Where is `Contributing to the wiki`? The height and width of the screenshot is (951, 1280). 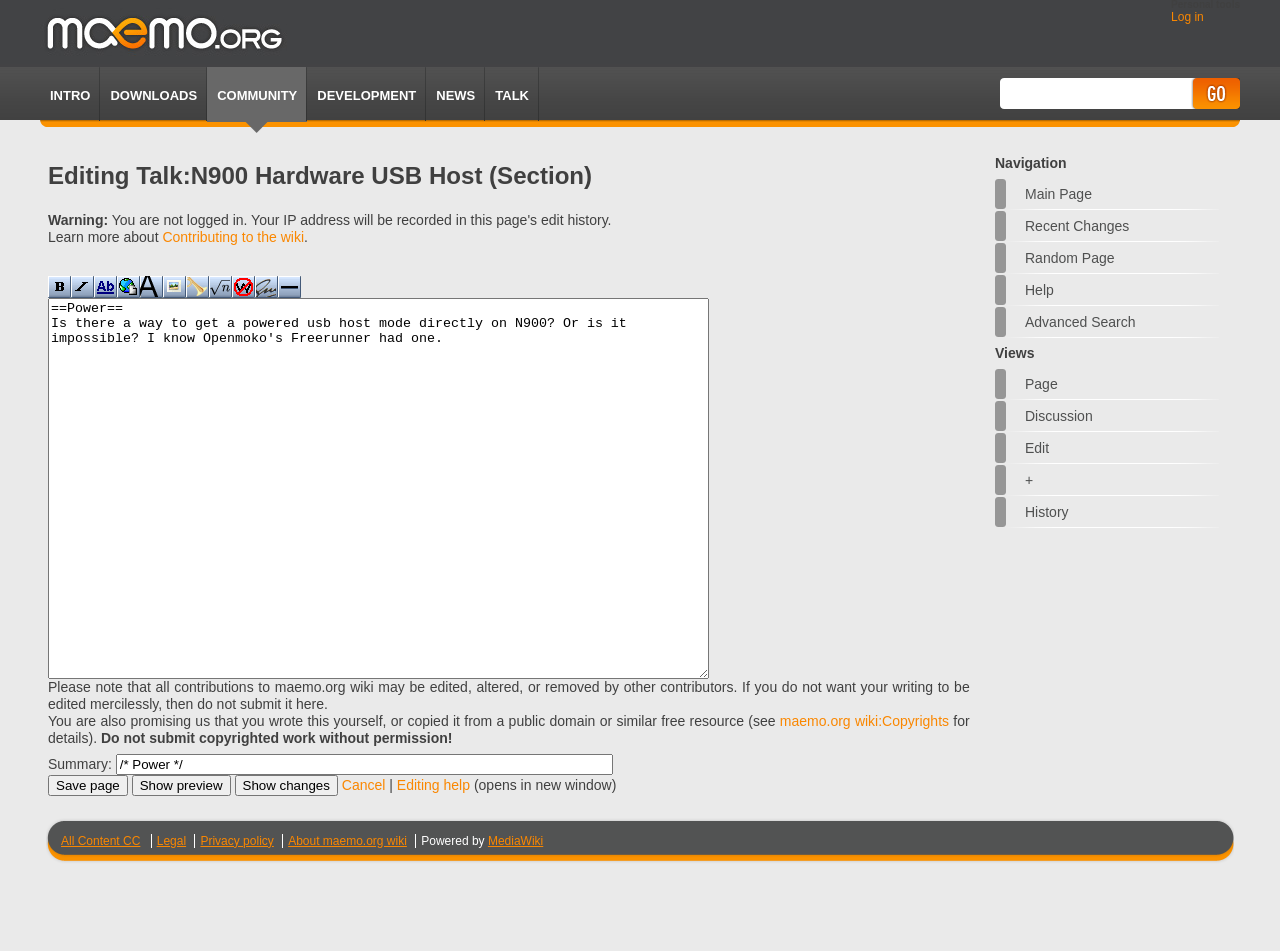 Contributing to the wiki is located at coordinates (233, 237).